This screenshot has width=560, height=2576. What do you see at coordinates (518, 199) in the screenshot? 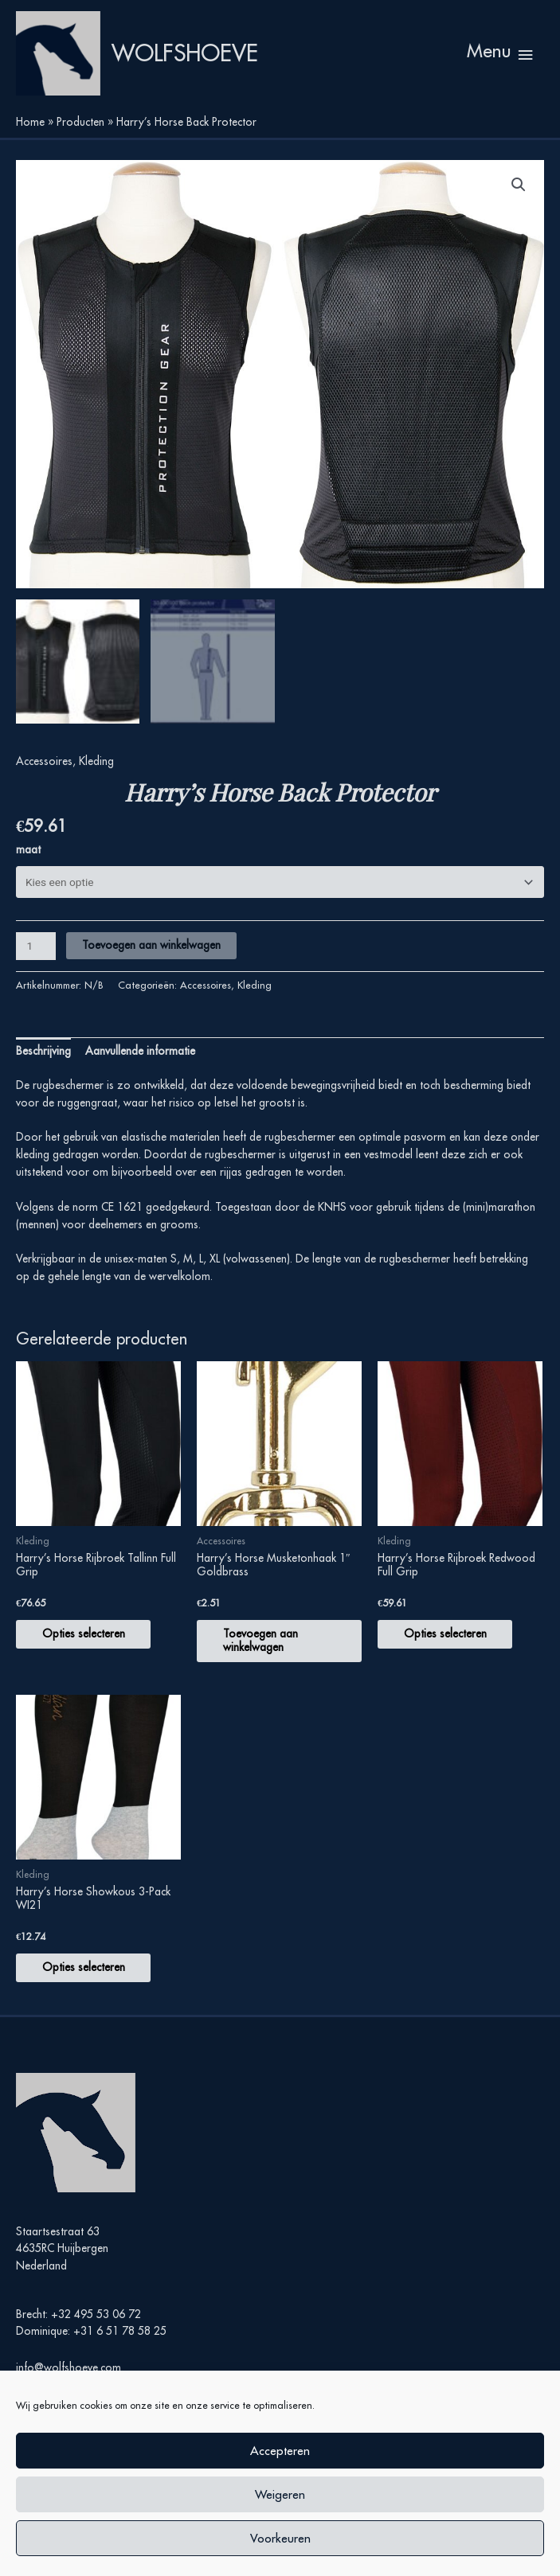
I see `[button]` at bounding box center [518, 199].